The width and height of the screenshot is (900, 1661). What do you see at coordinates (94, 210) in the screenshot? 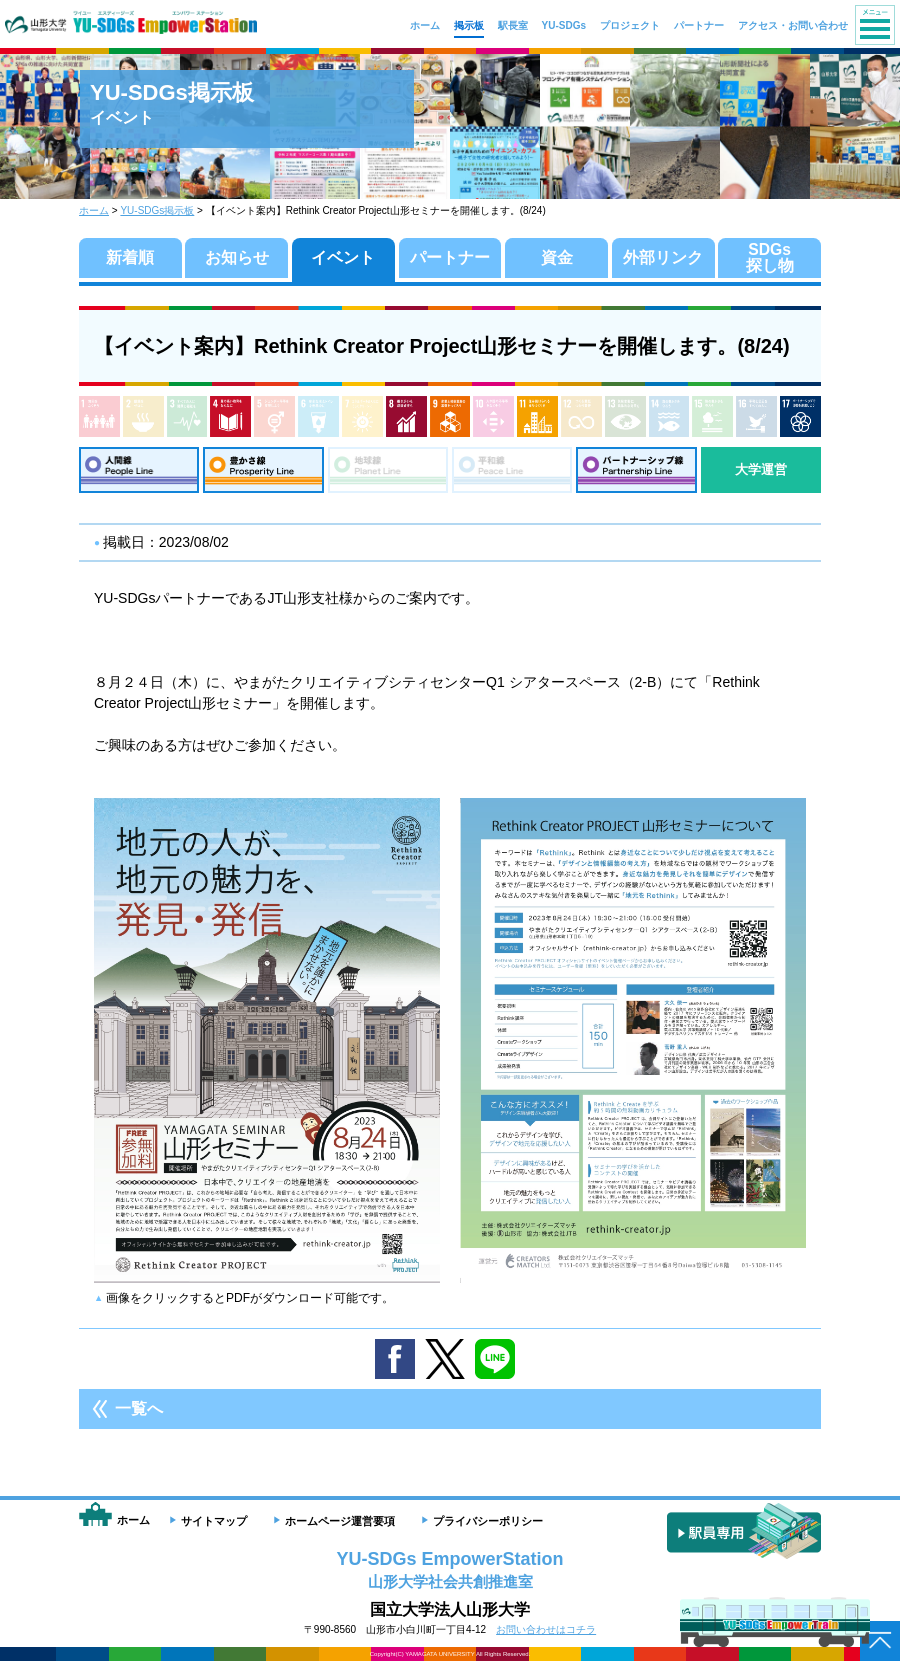
I see `ホーム` at bounding box center [94, 210].